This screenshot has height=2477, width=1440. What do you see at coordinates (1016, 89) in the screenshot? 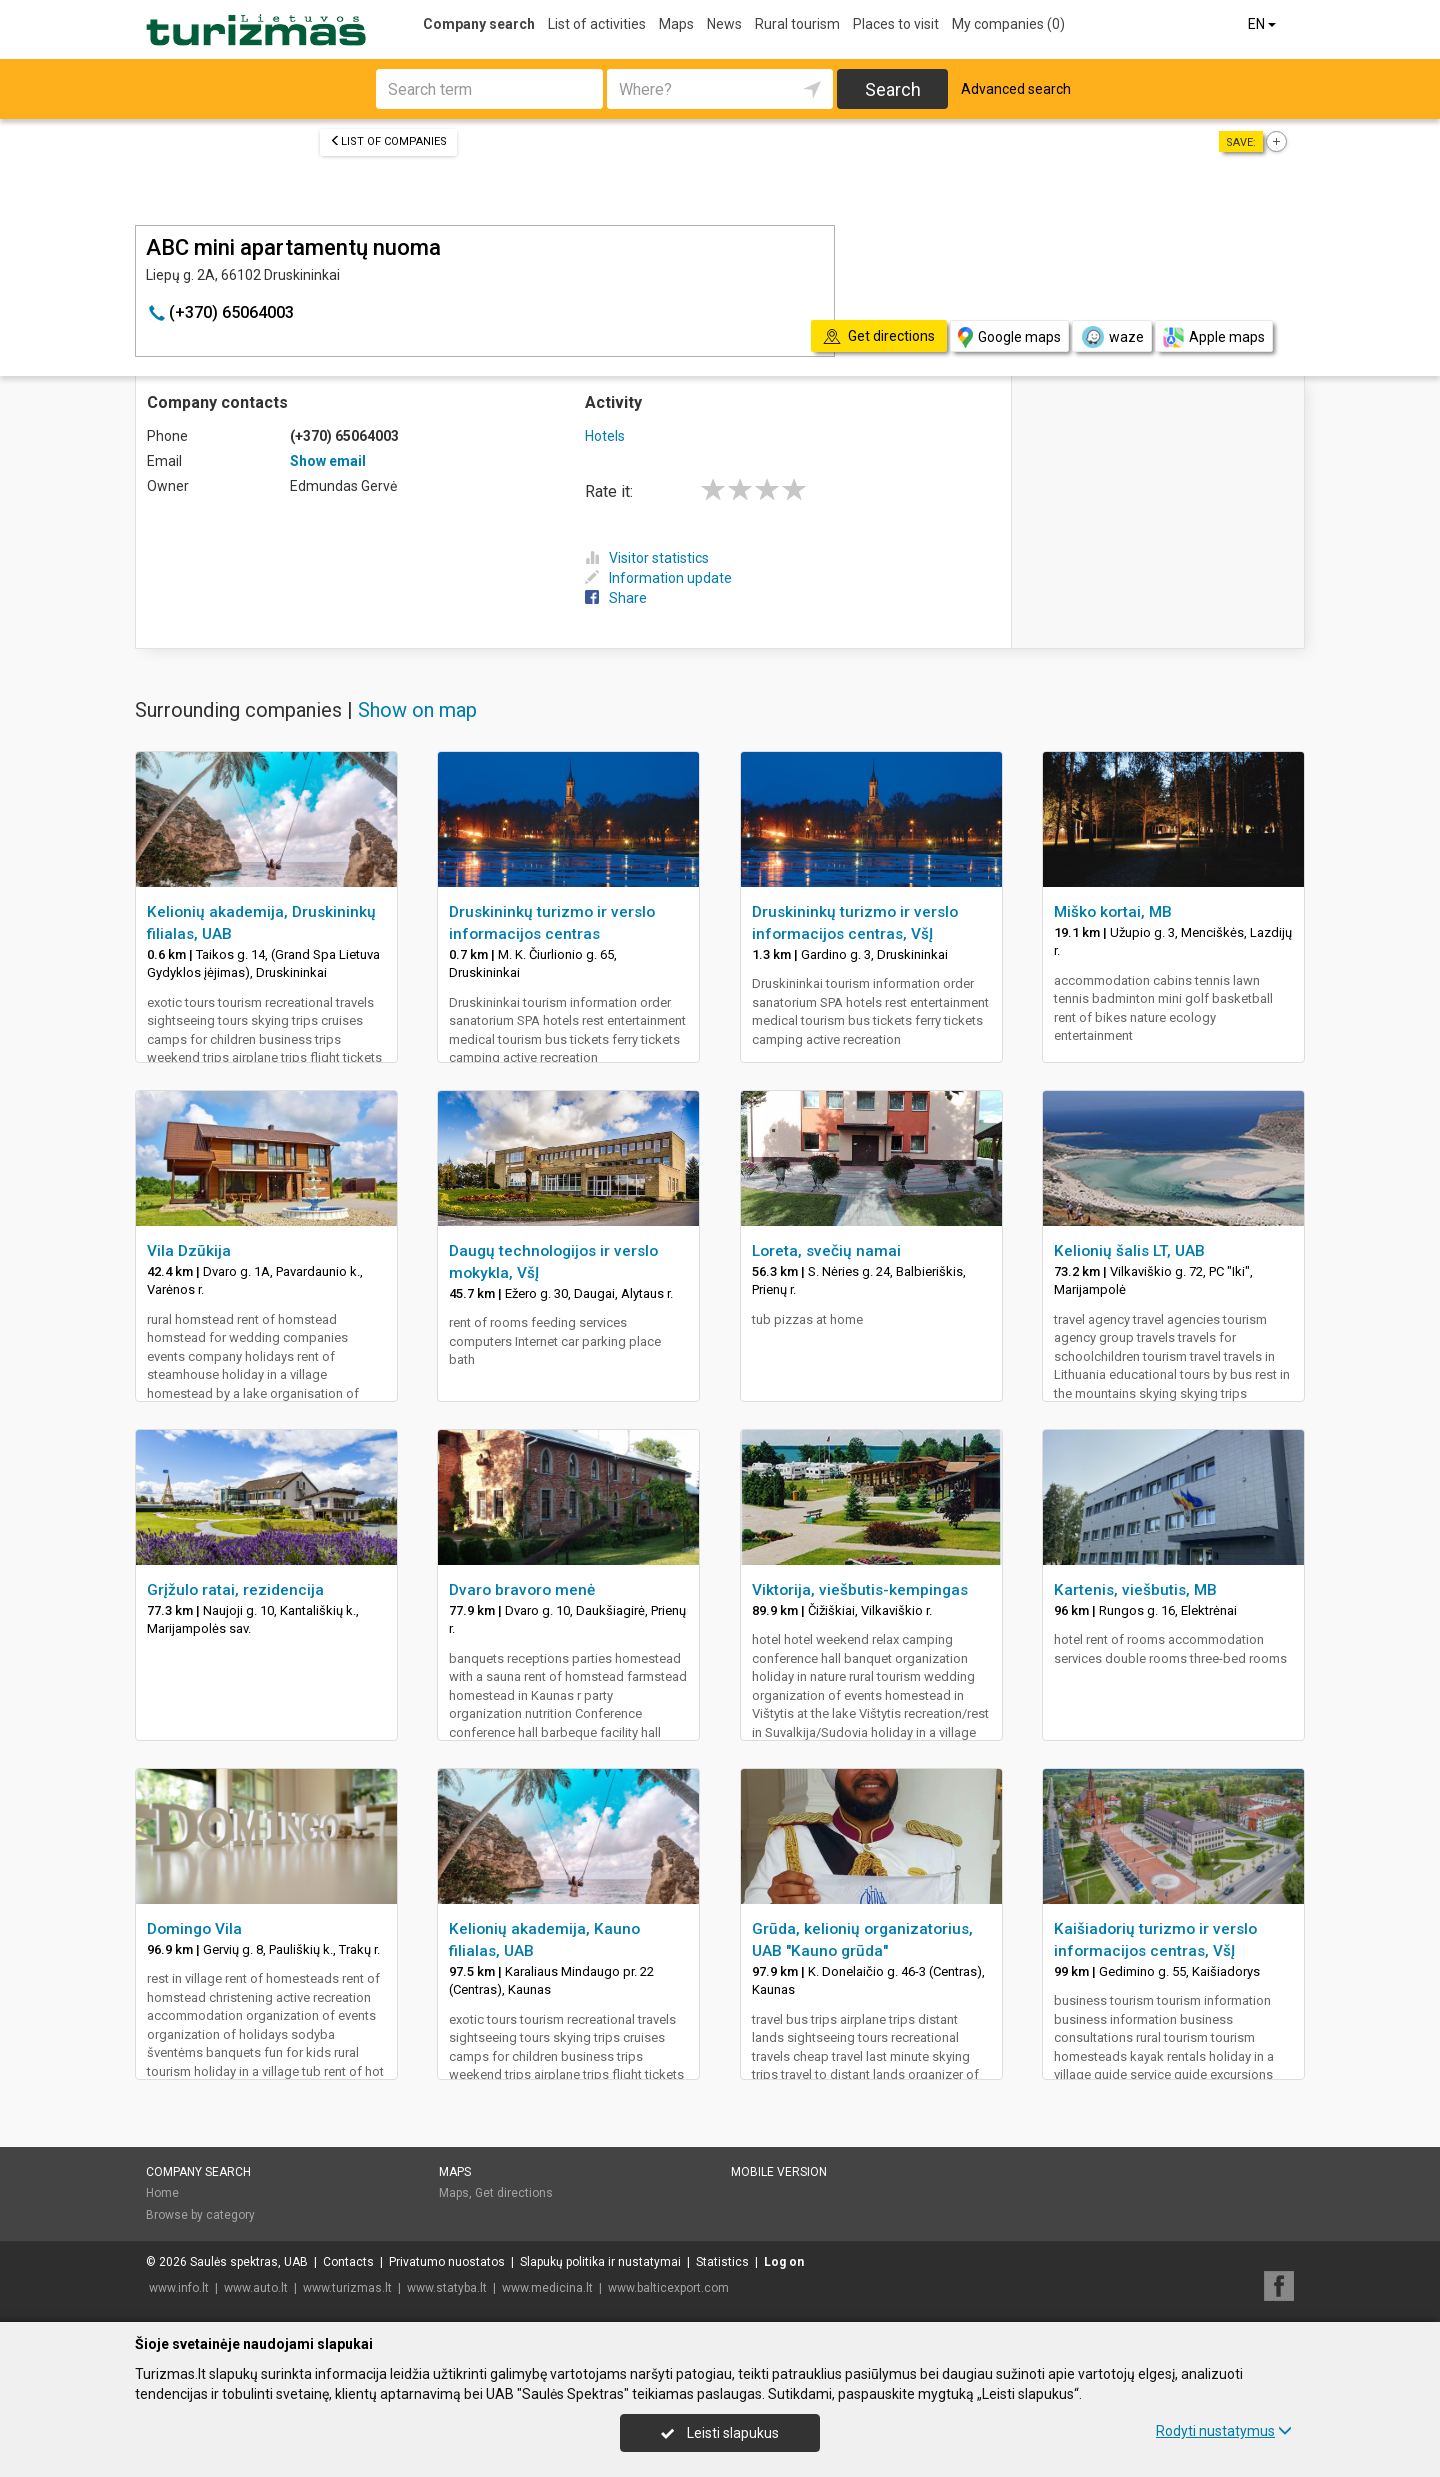
I see `Advanced search` at bounding box center [1016, 89].